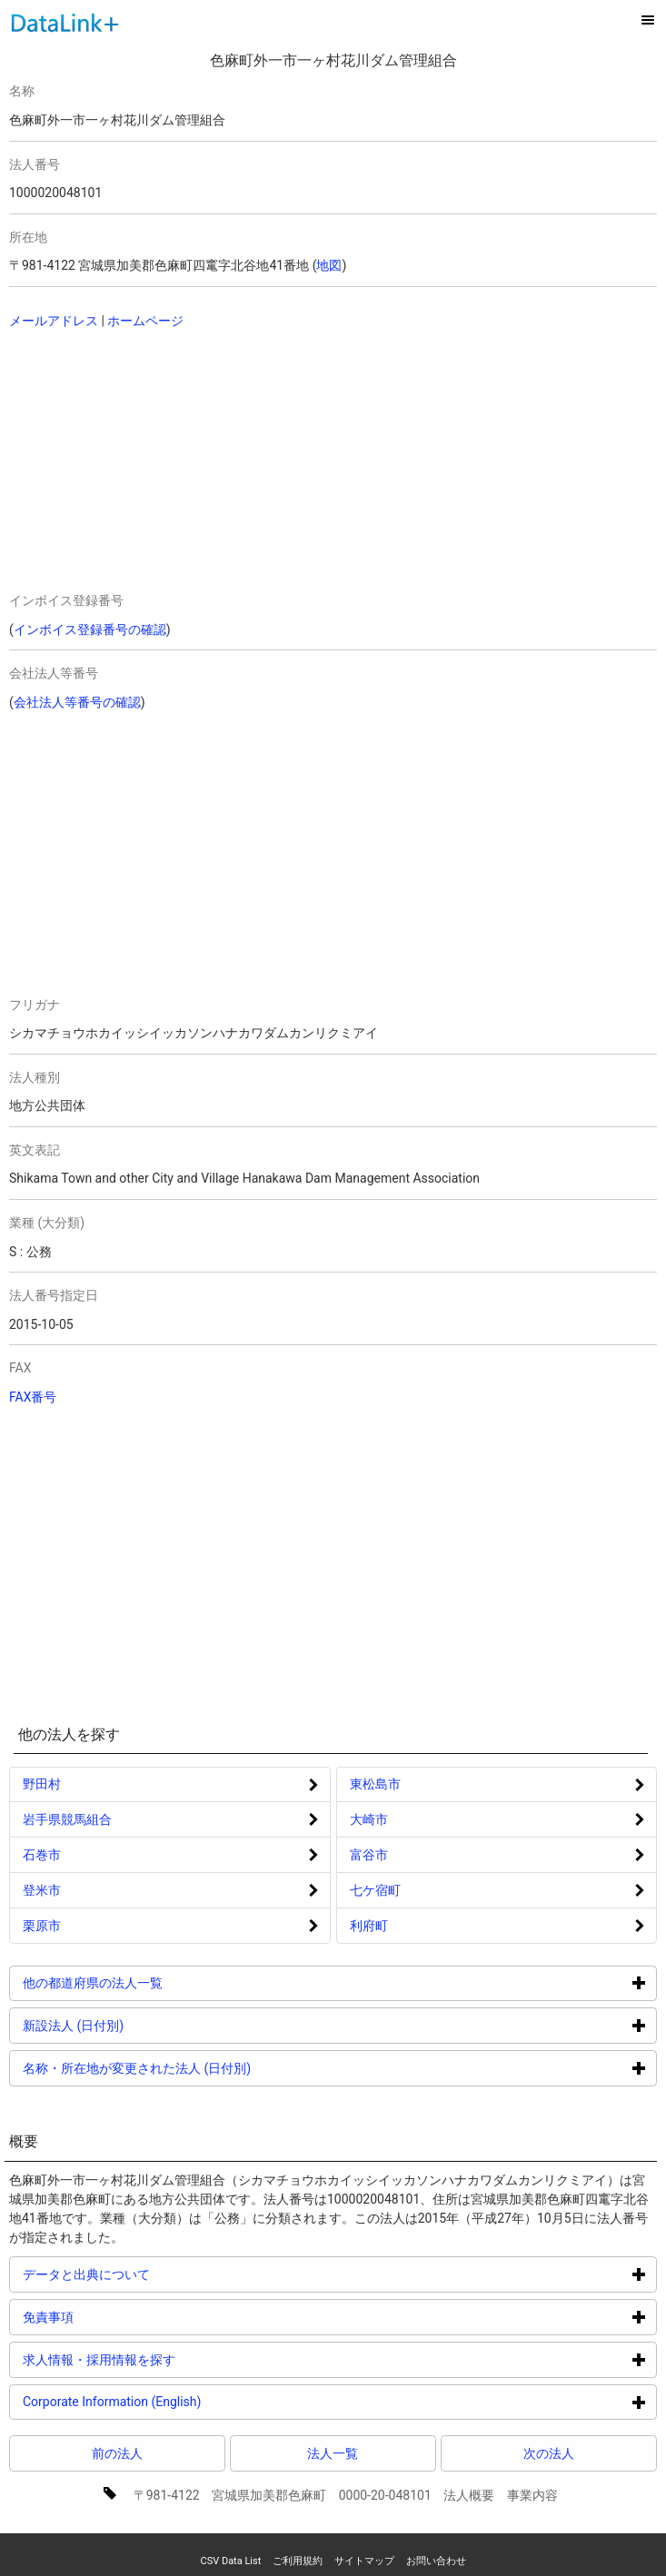 Image resolution: width=666 pixels, height=2576 pixels. What do you see at coordinates (42, 1784) in the screenshot?
I see `野田村` at bounding box center [42, 1784].